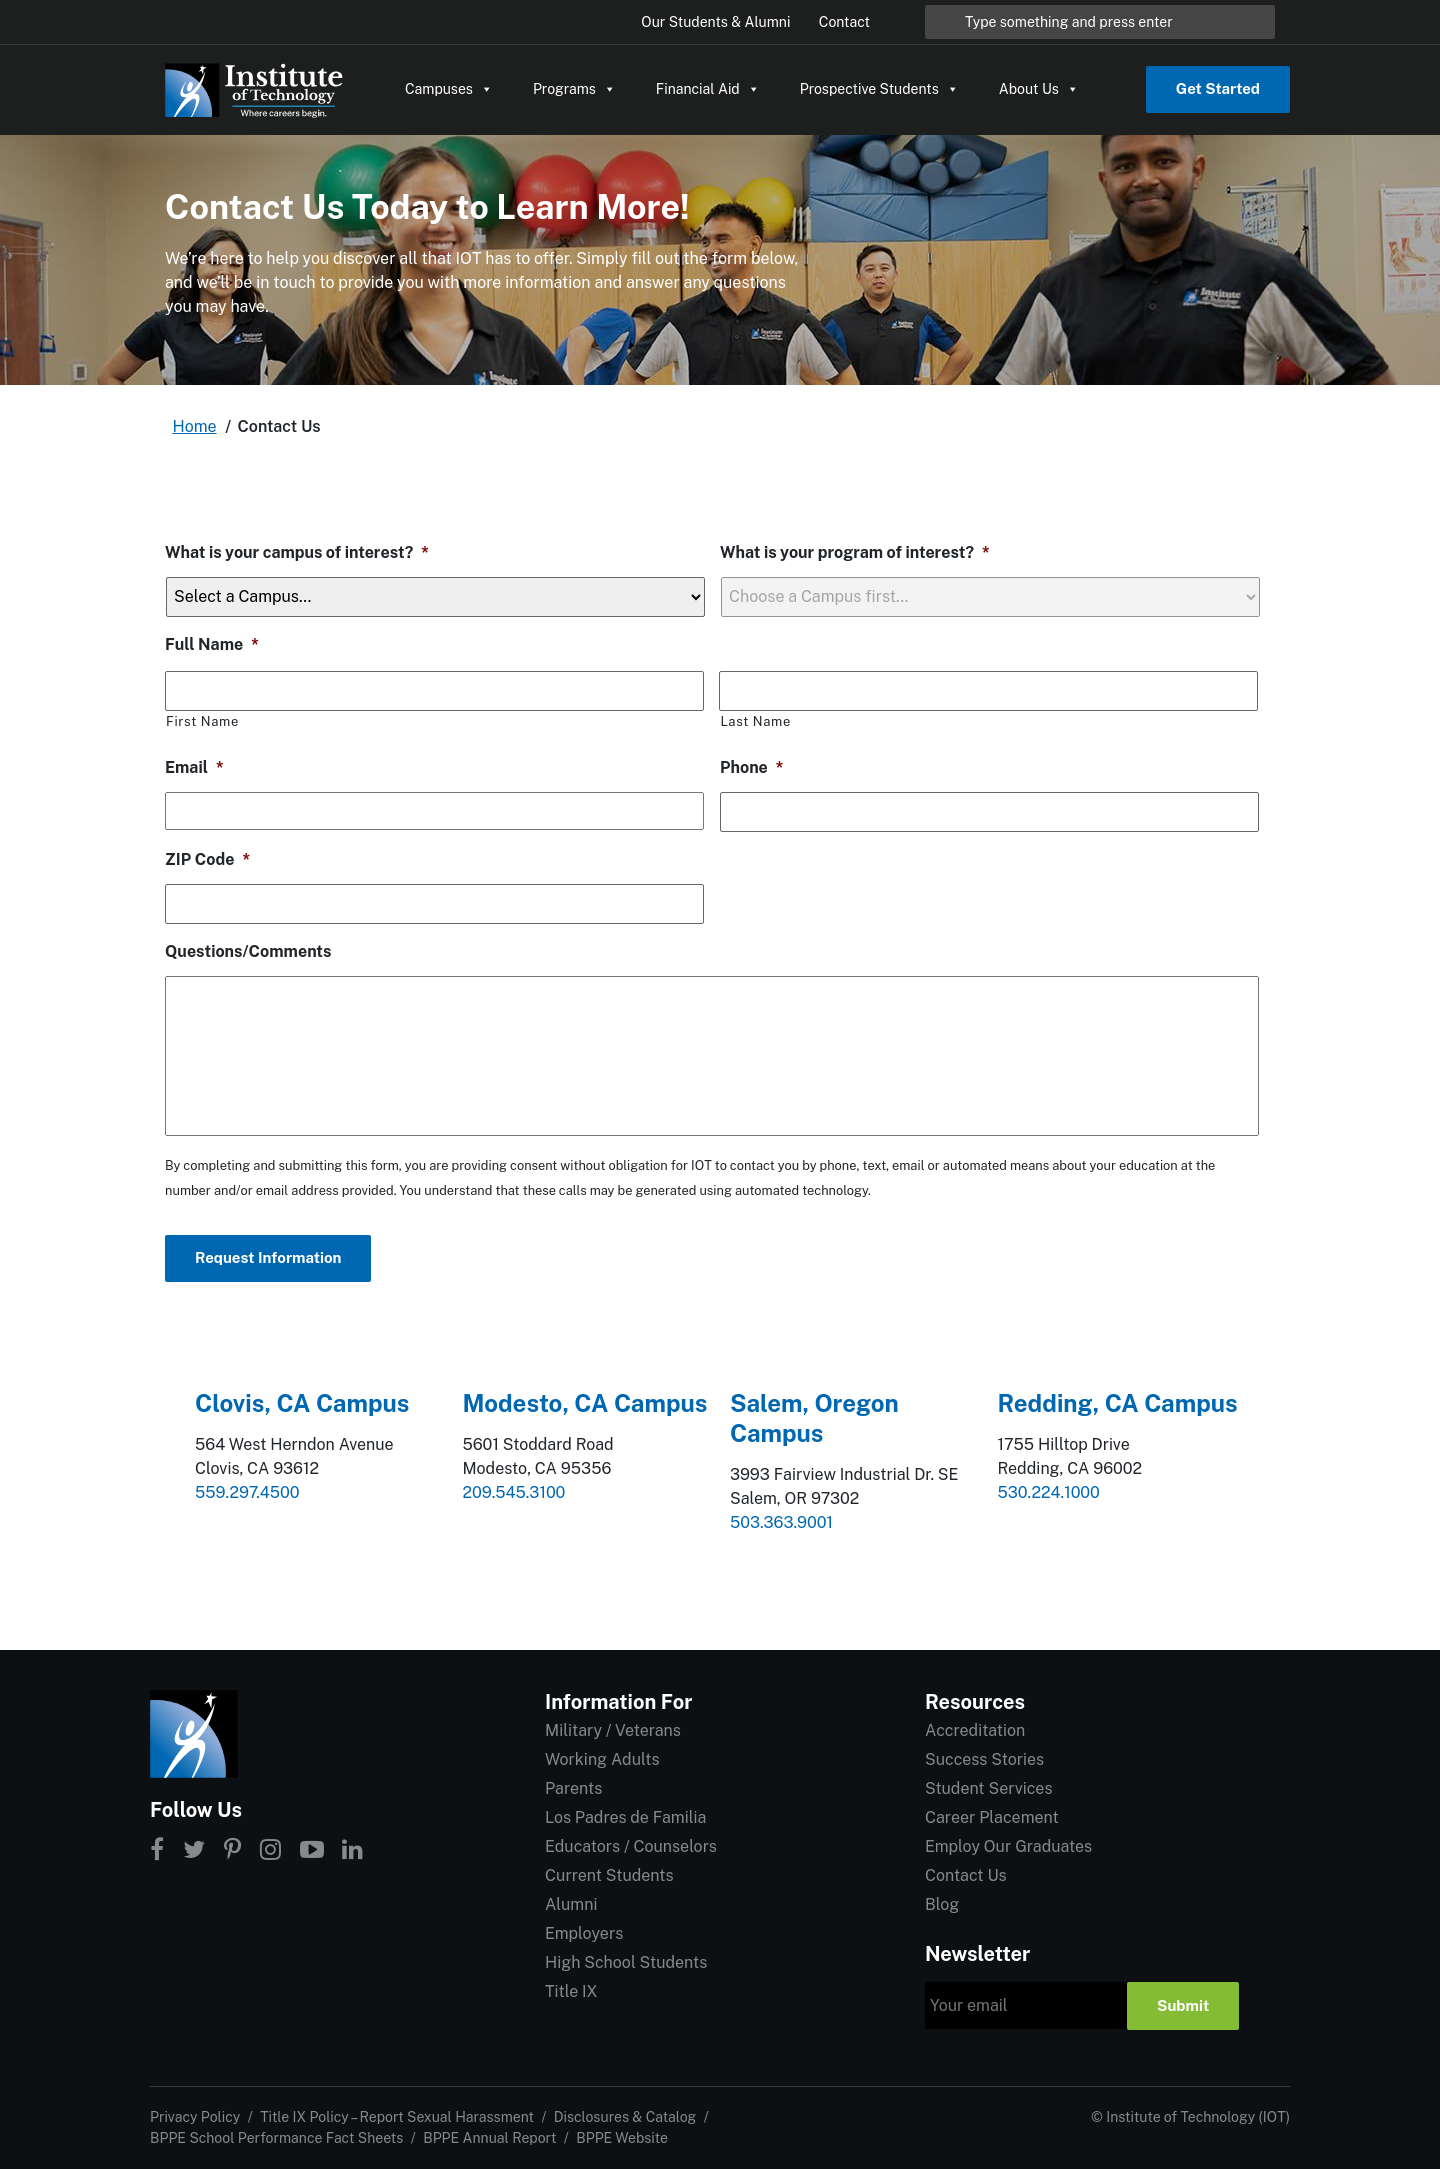  I want to click on Title IX, so click(571, 1991).